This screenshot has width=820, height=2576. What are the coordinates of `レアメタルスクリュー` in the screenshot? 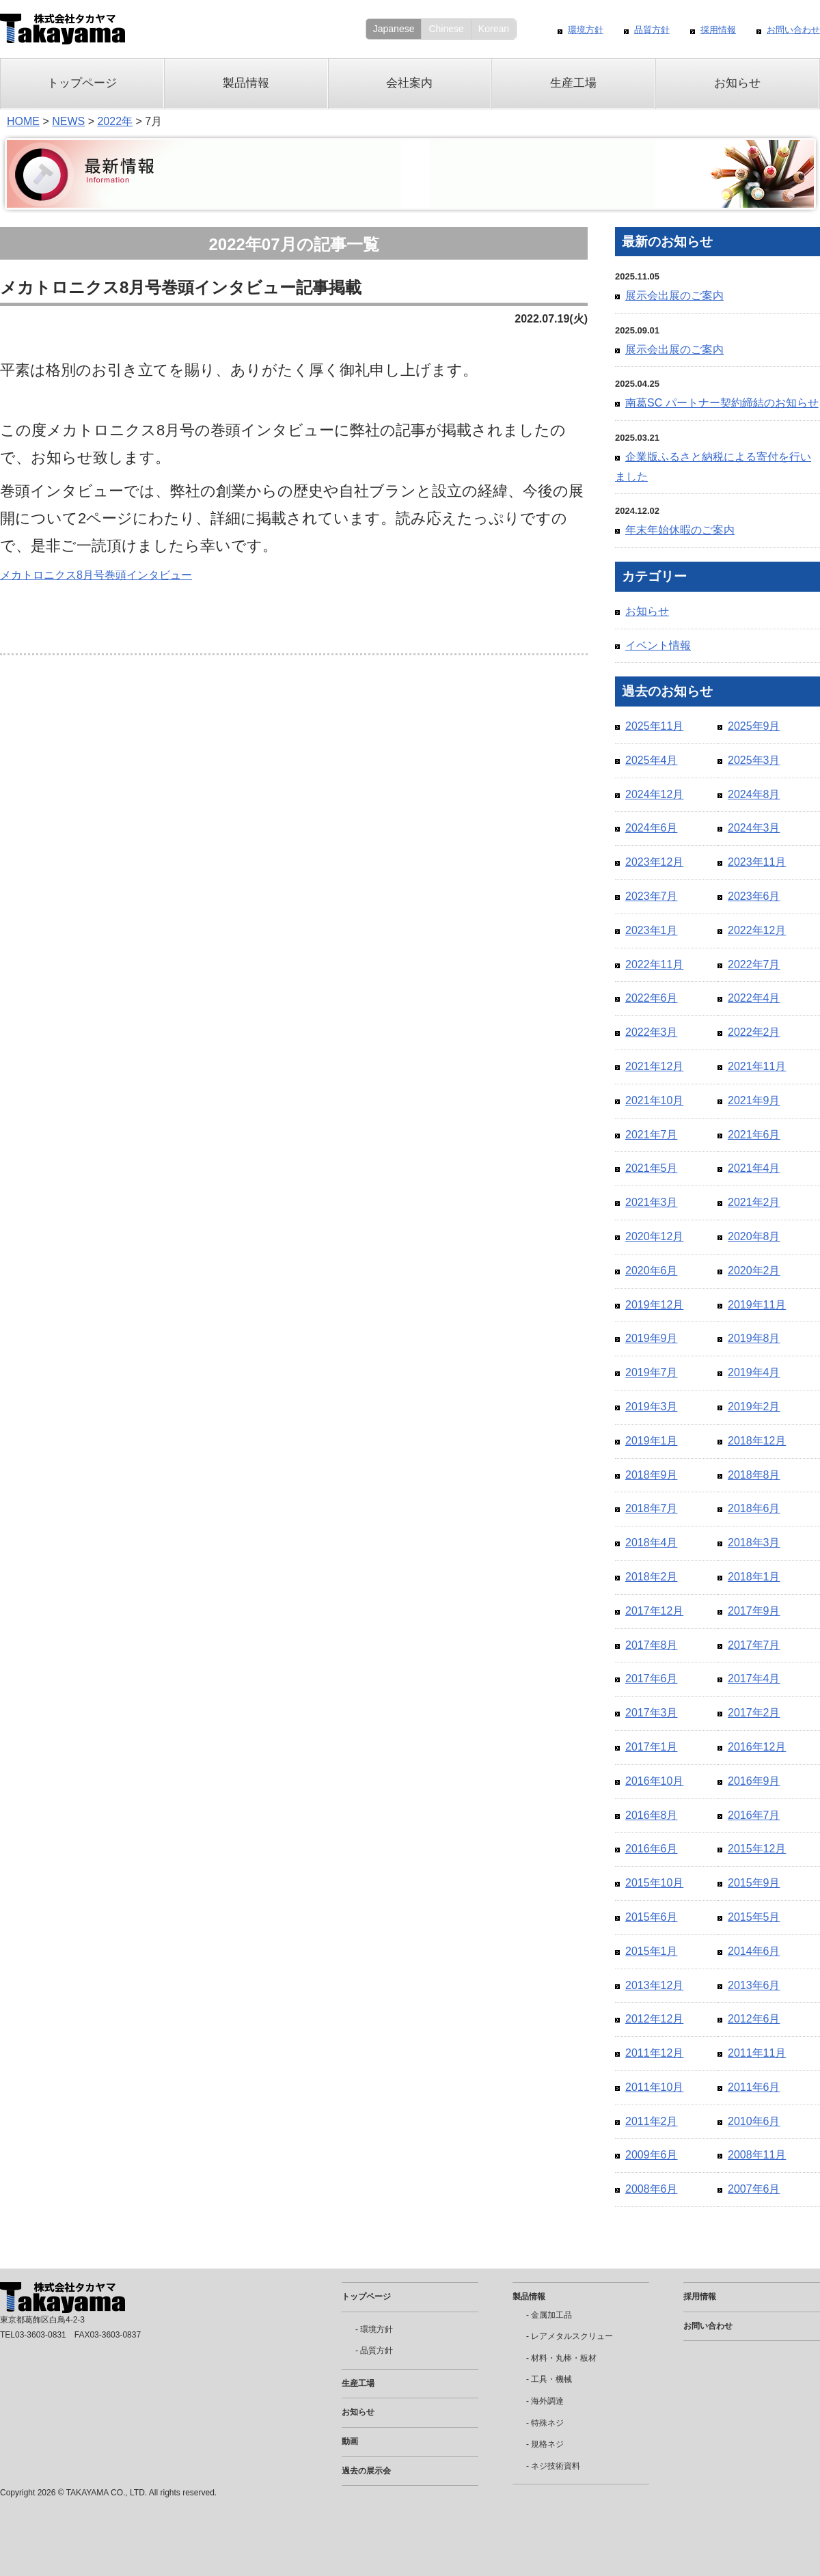 It's located at (572, 2336).